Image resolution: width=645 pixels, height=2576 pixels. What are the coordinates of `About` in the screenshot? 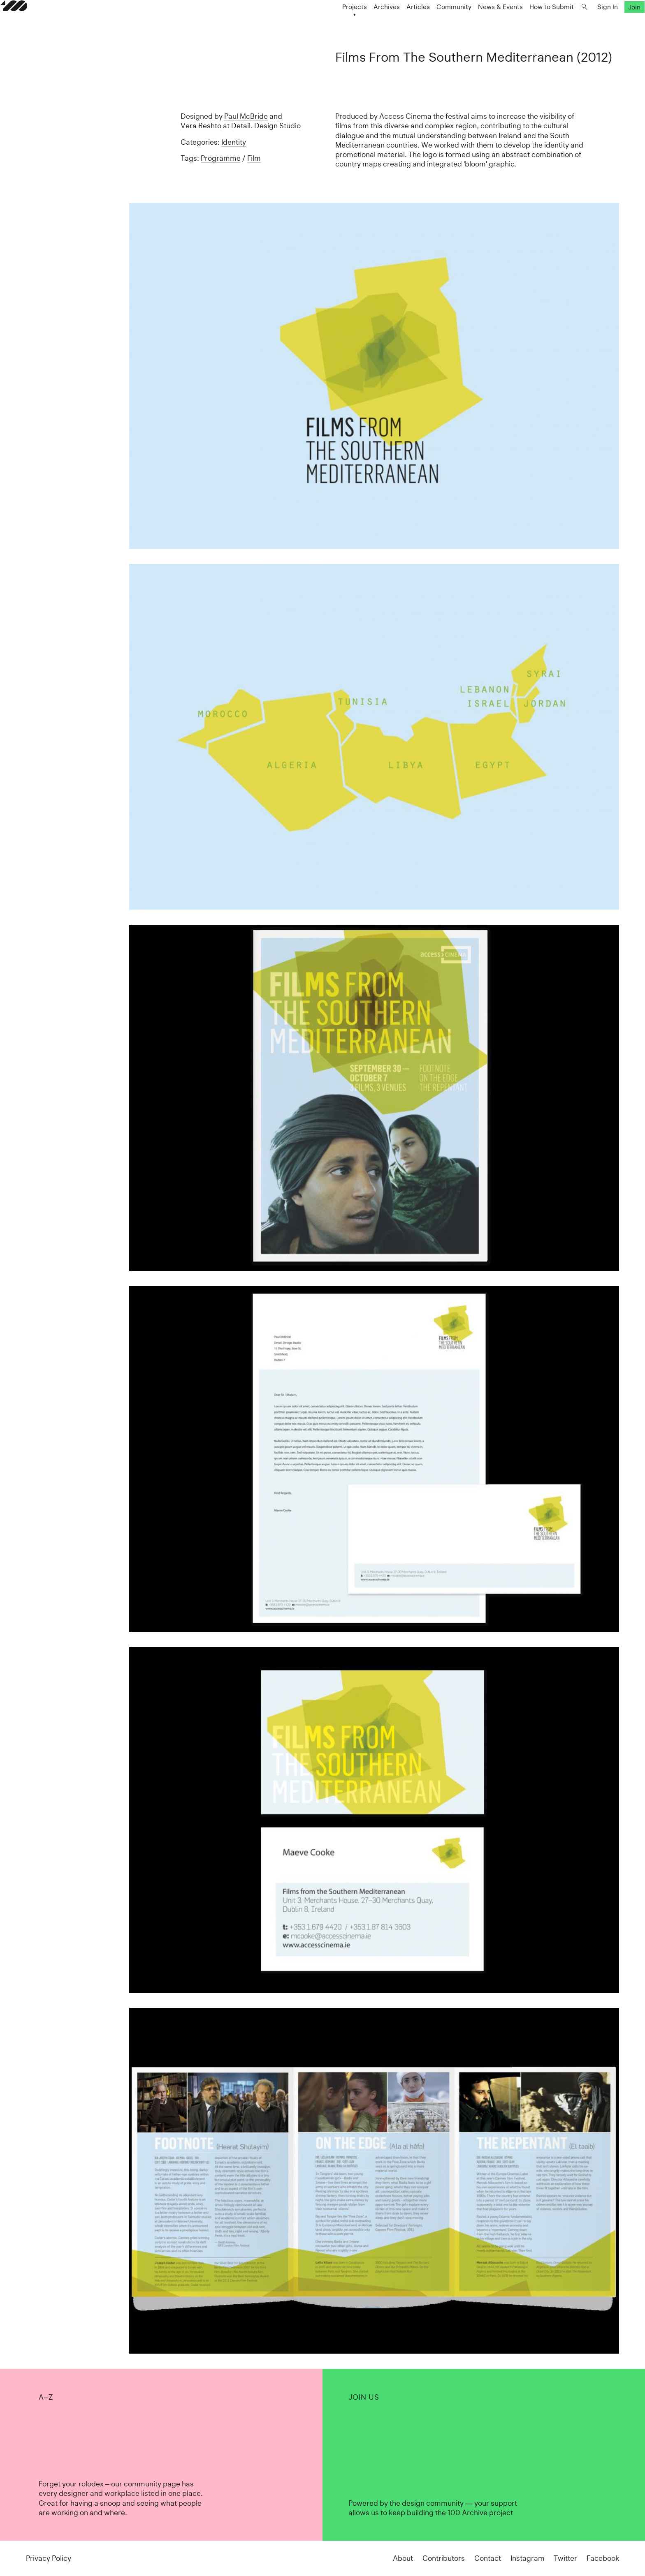 It's located at (403, 2558).